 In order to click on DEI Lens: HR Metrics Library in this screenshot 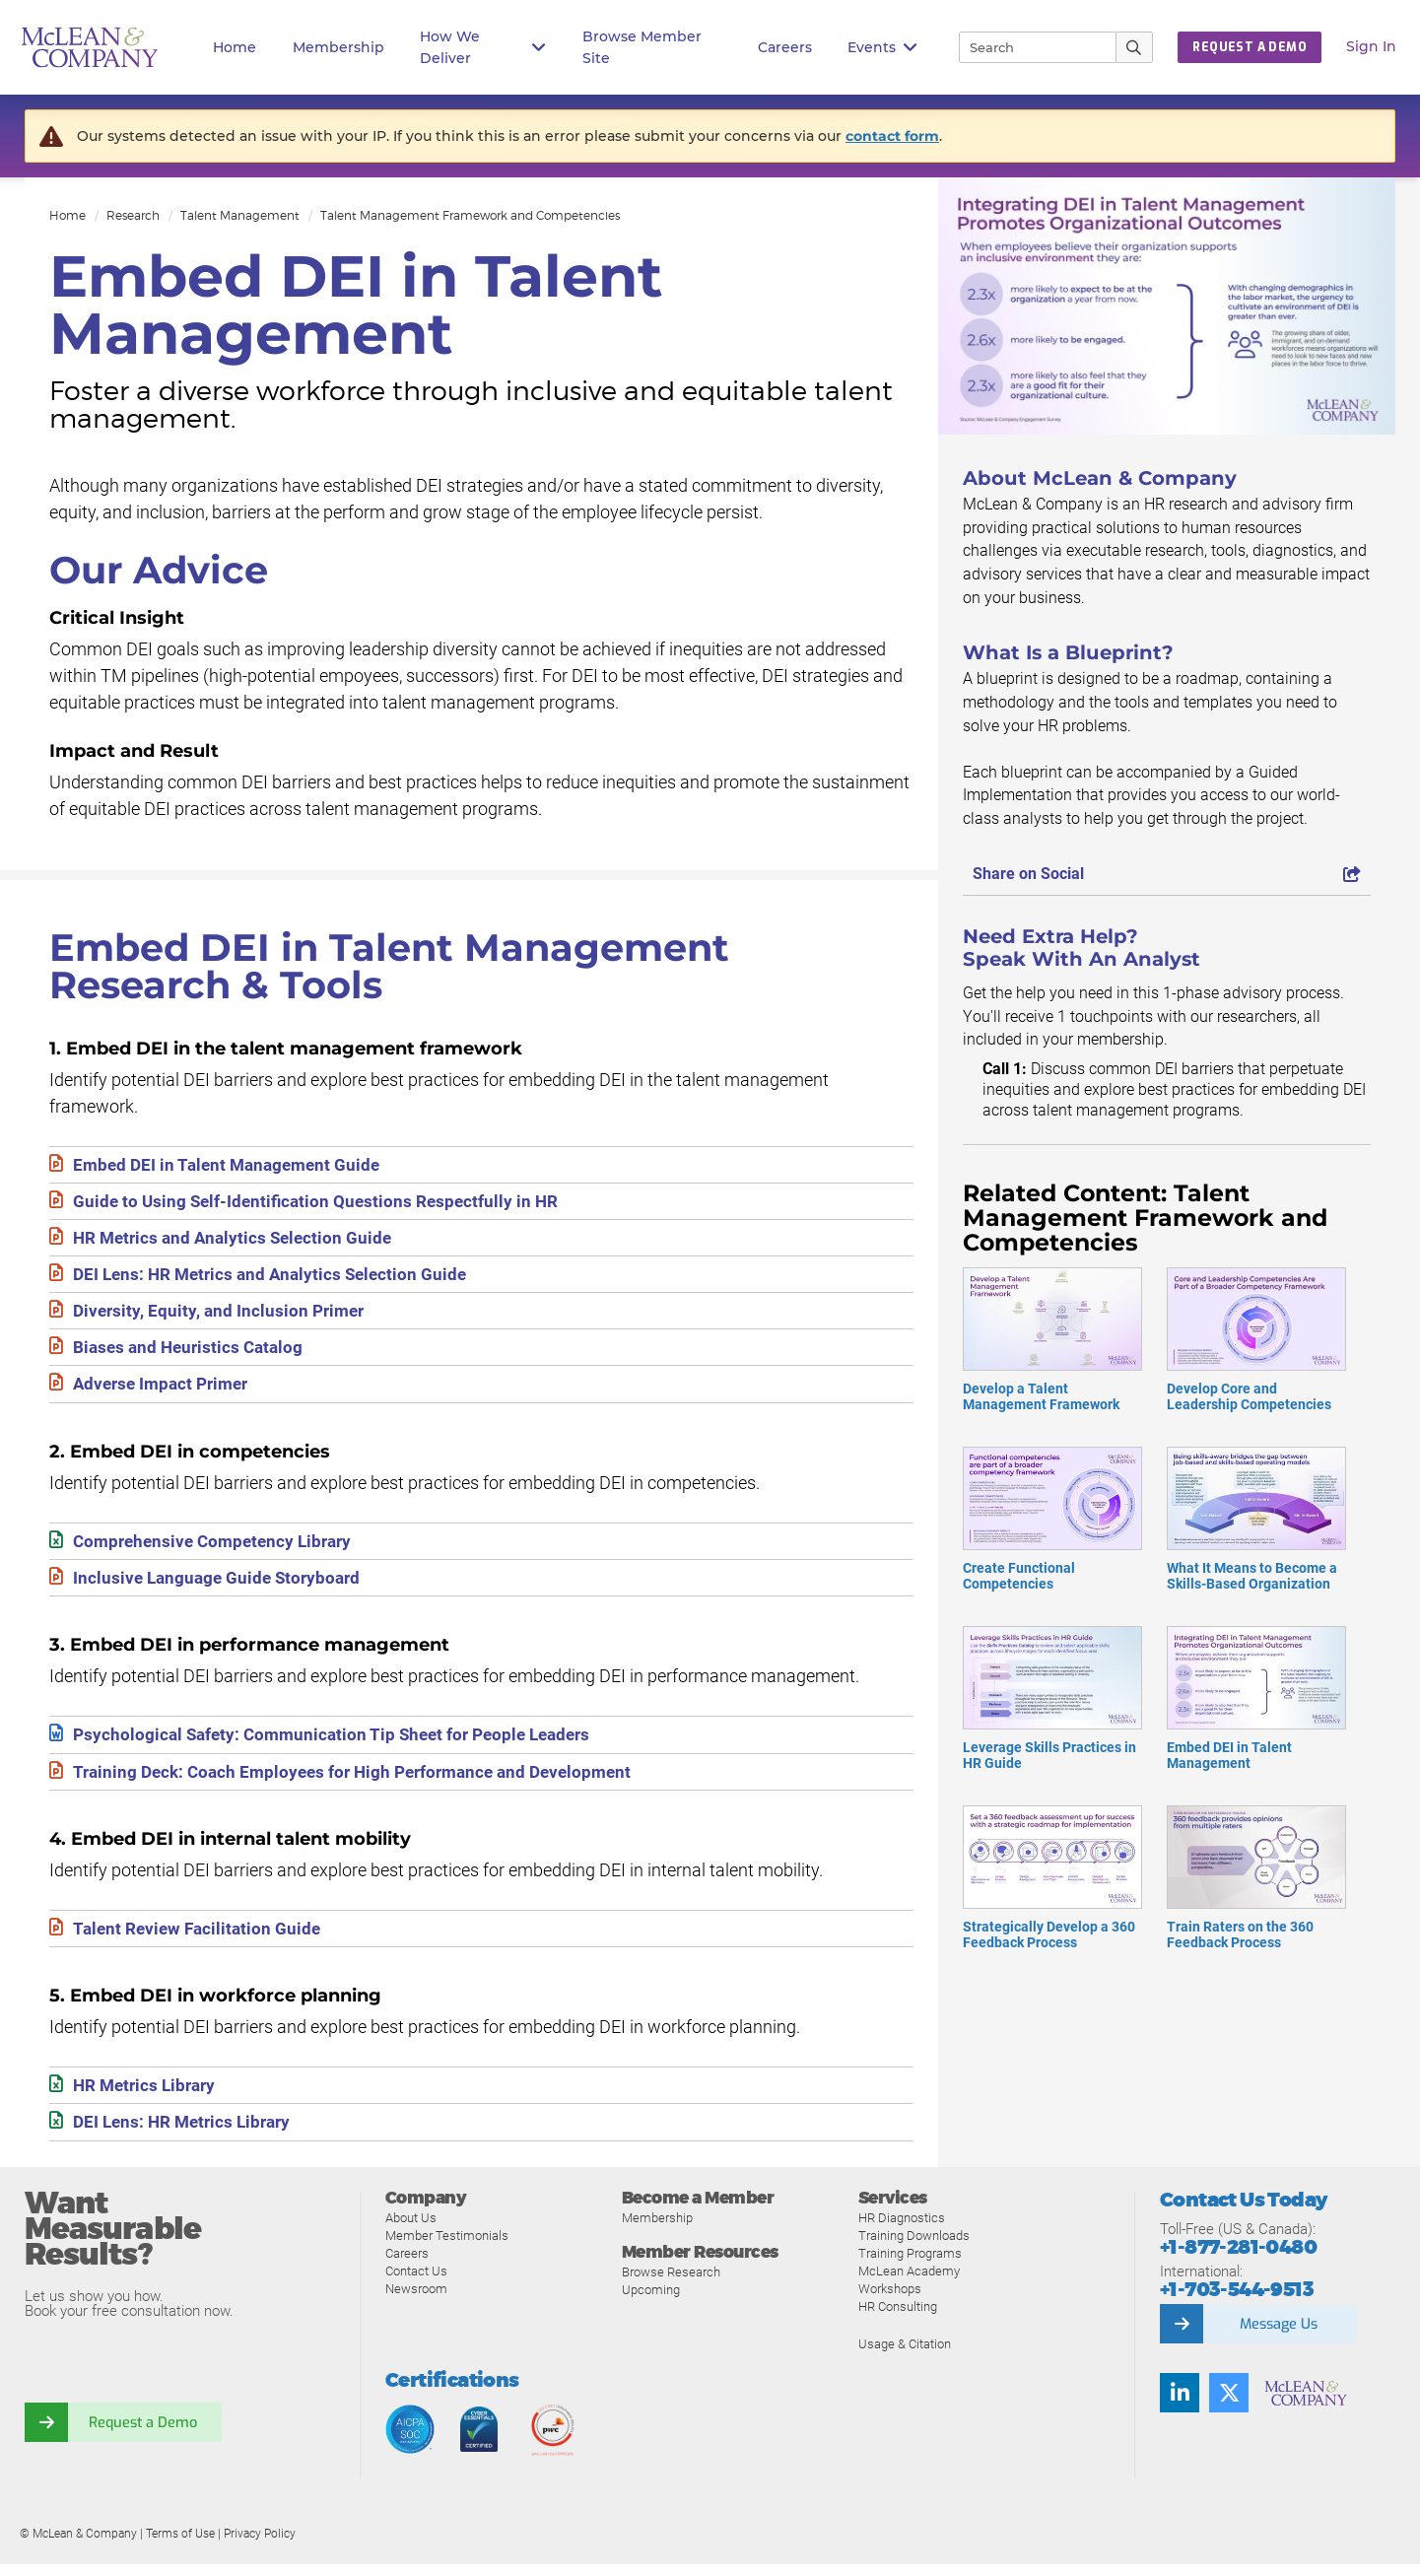, I will do `click(187, 2133)`.